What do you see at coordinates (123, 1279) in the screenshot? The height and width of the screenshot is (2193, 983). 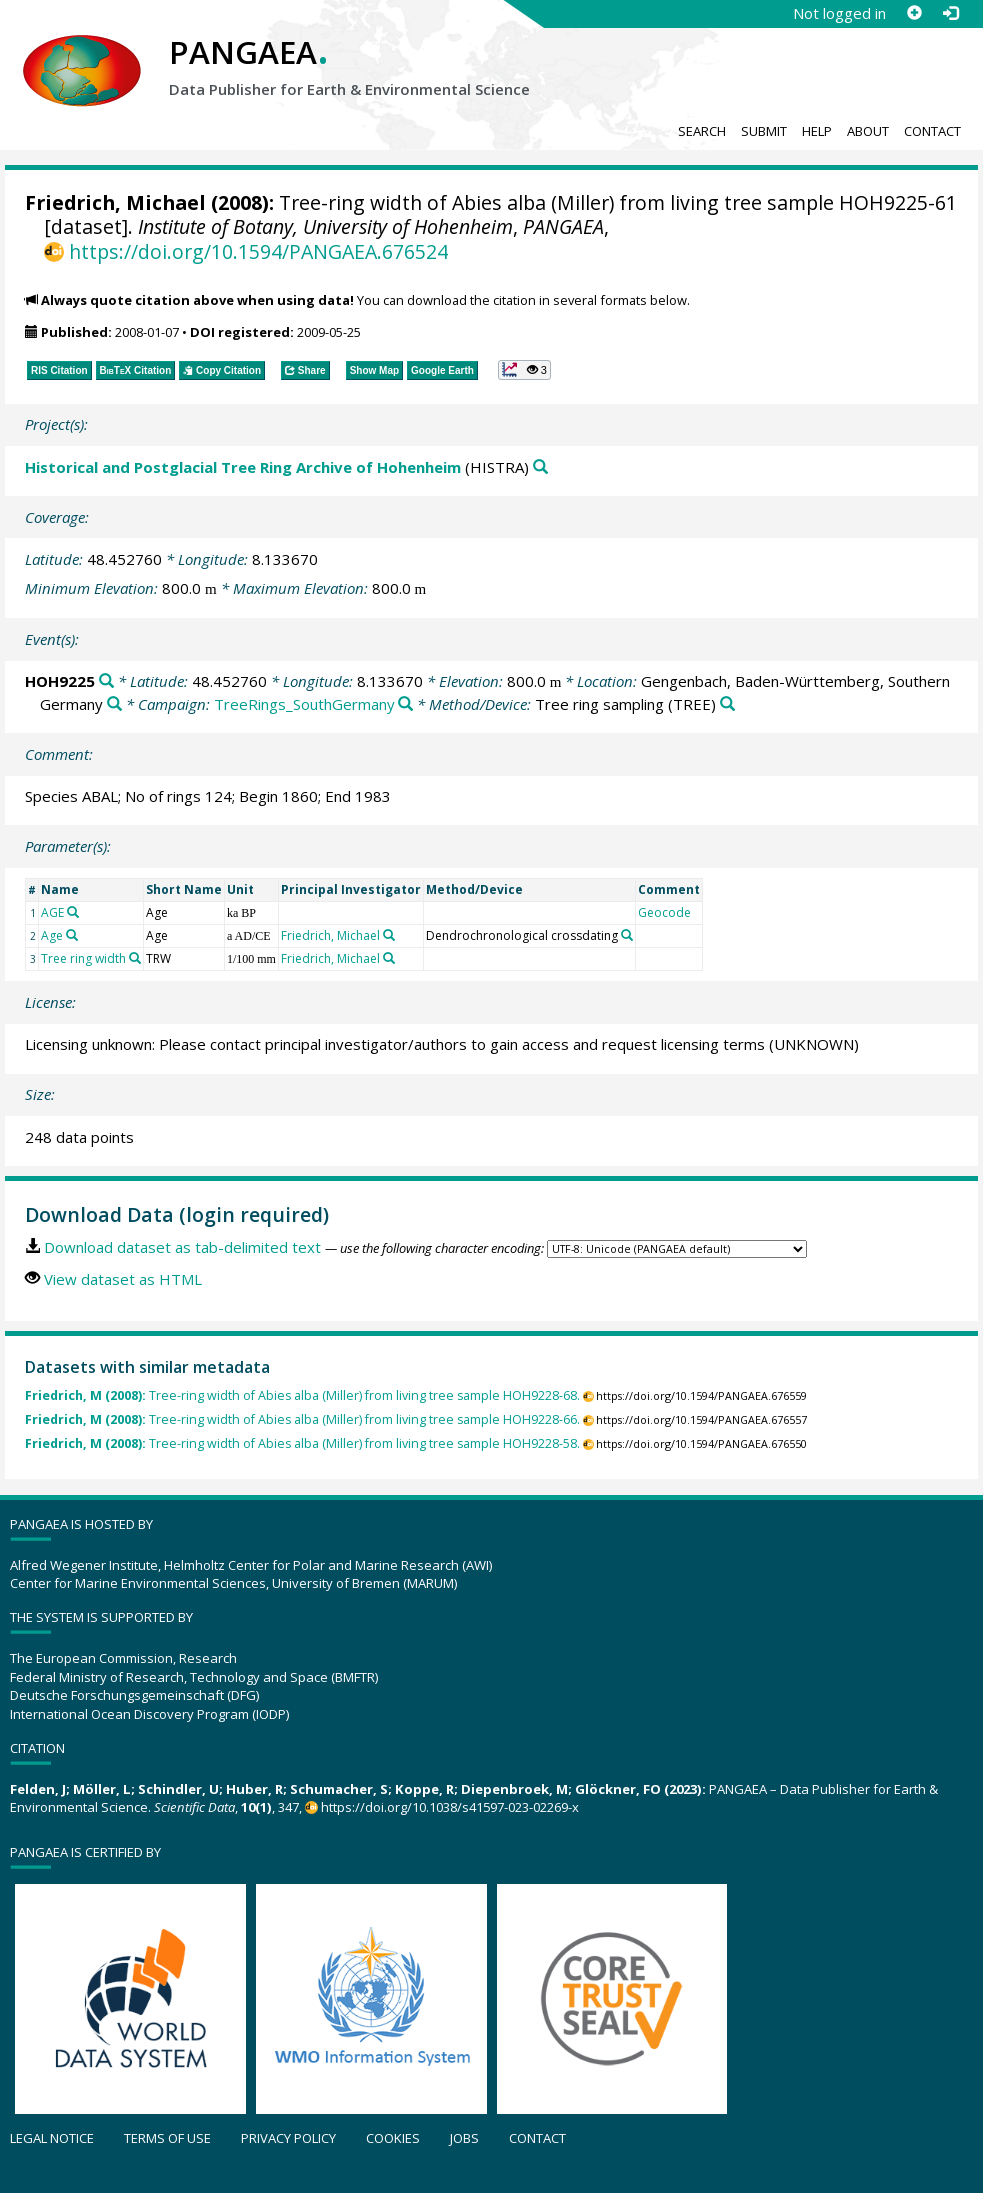 I see `View dataset as HTML` at bounding box center [123, 1279].